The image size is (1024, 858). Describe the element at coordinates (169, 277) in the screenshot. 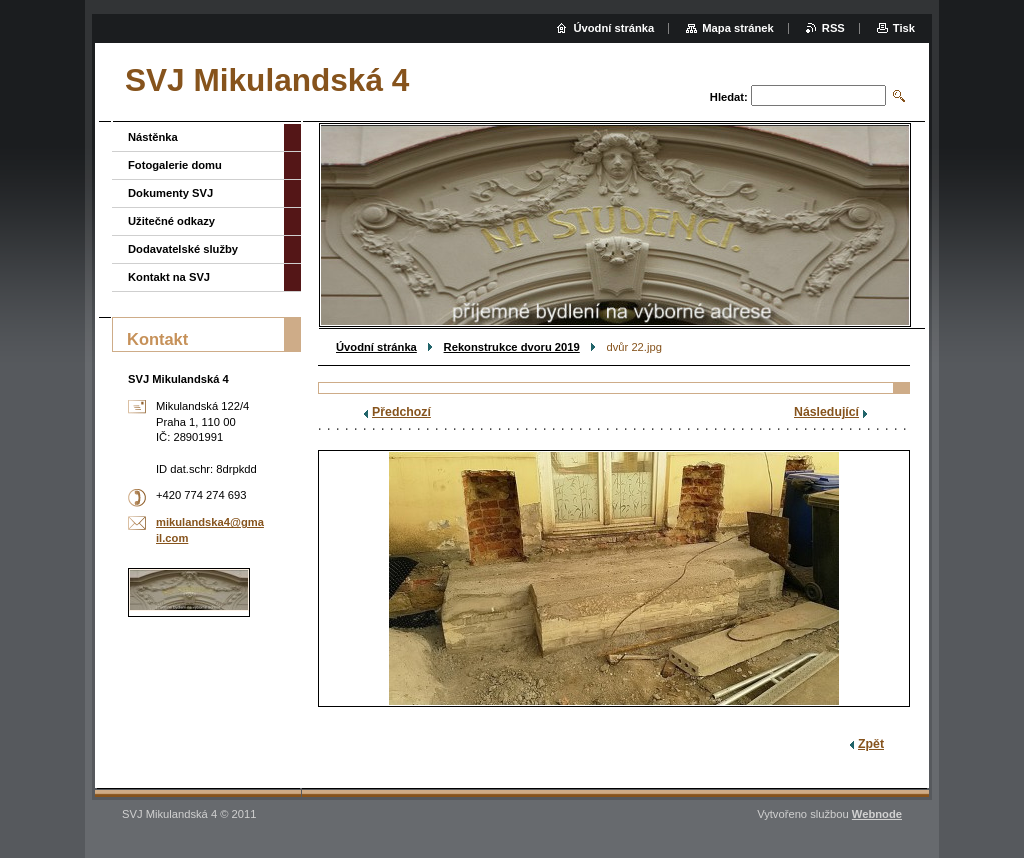

I see `Kontakt na SVJ` at that location.